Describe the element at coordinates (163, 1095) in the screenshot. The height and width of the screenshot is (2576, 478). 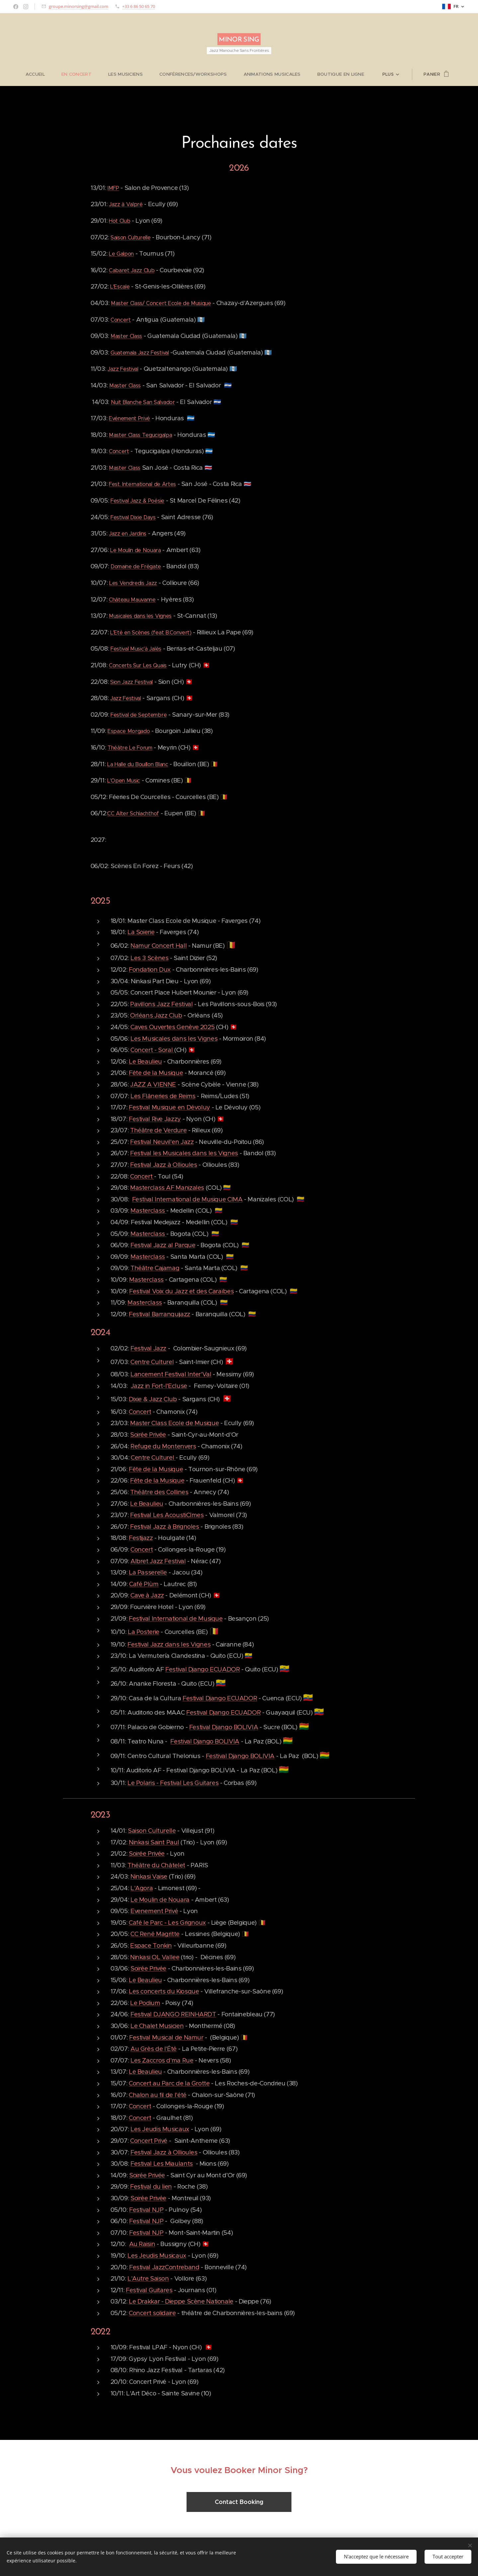
I see `Les Flâneries de Reims` at that location.